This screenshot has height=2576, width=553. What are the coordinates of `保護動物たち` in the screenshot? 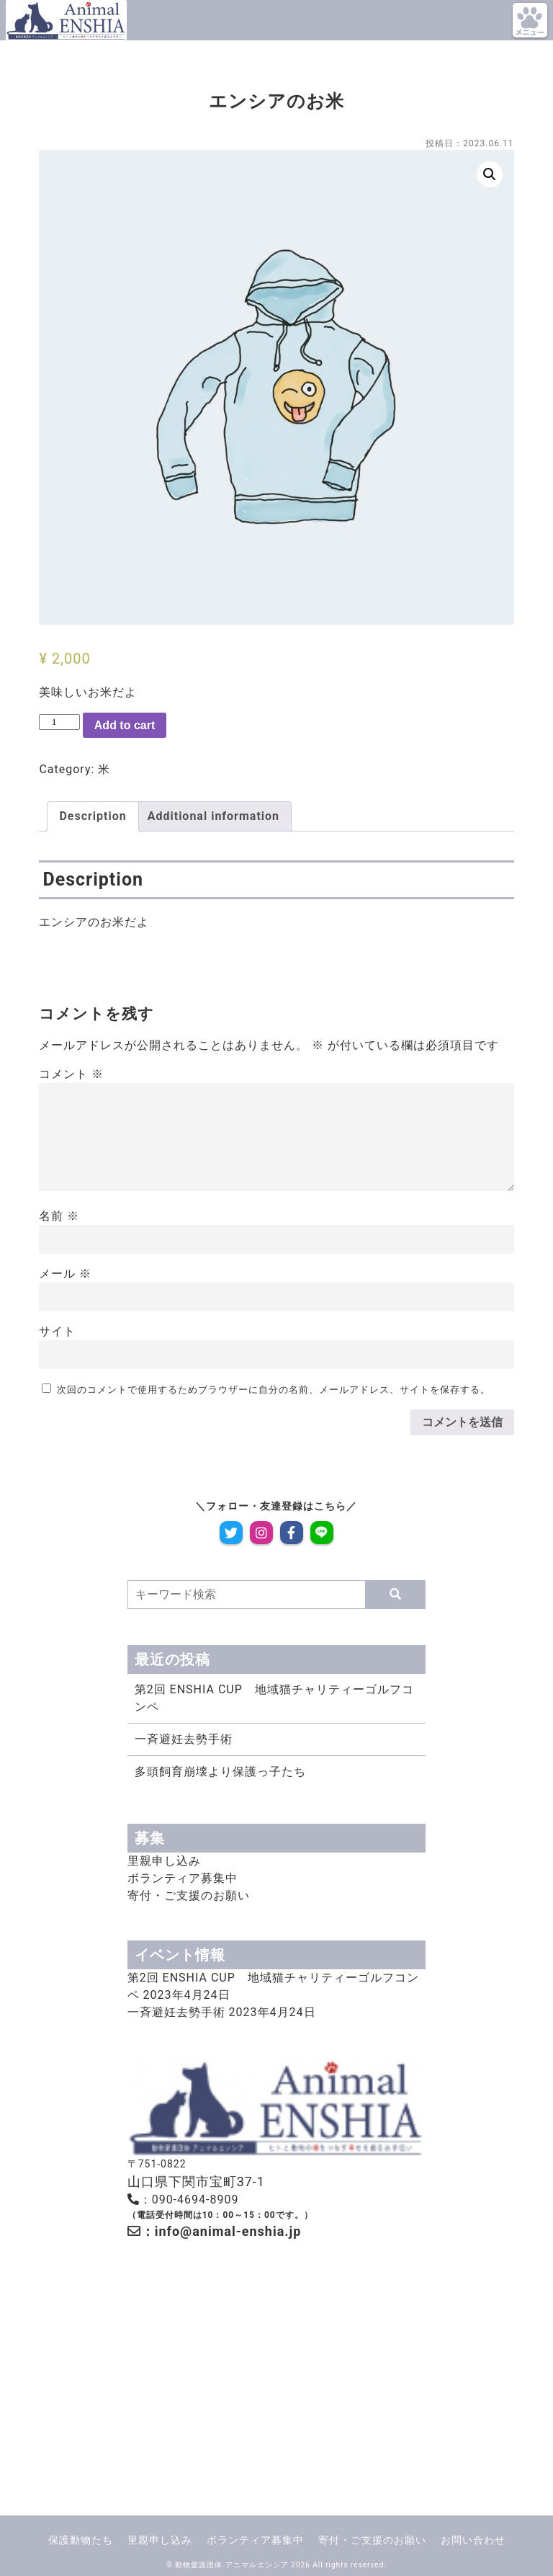 It's located at (80, 2540).